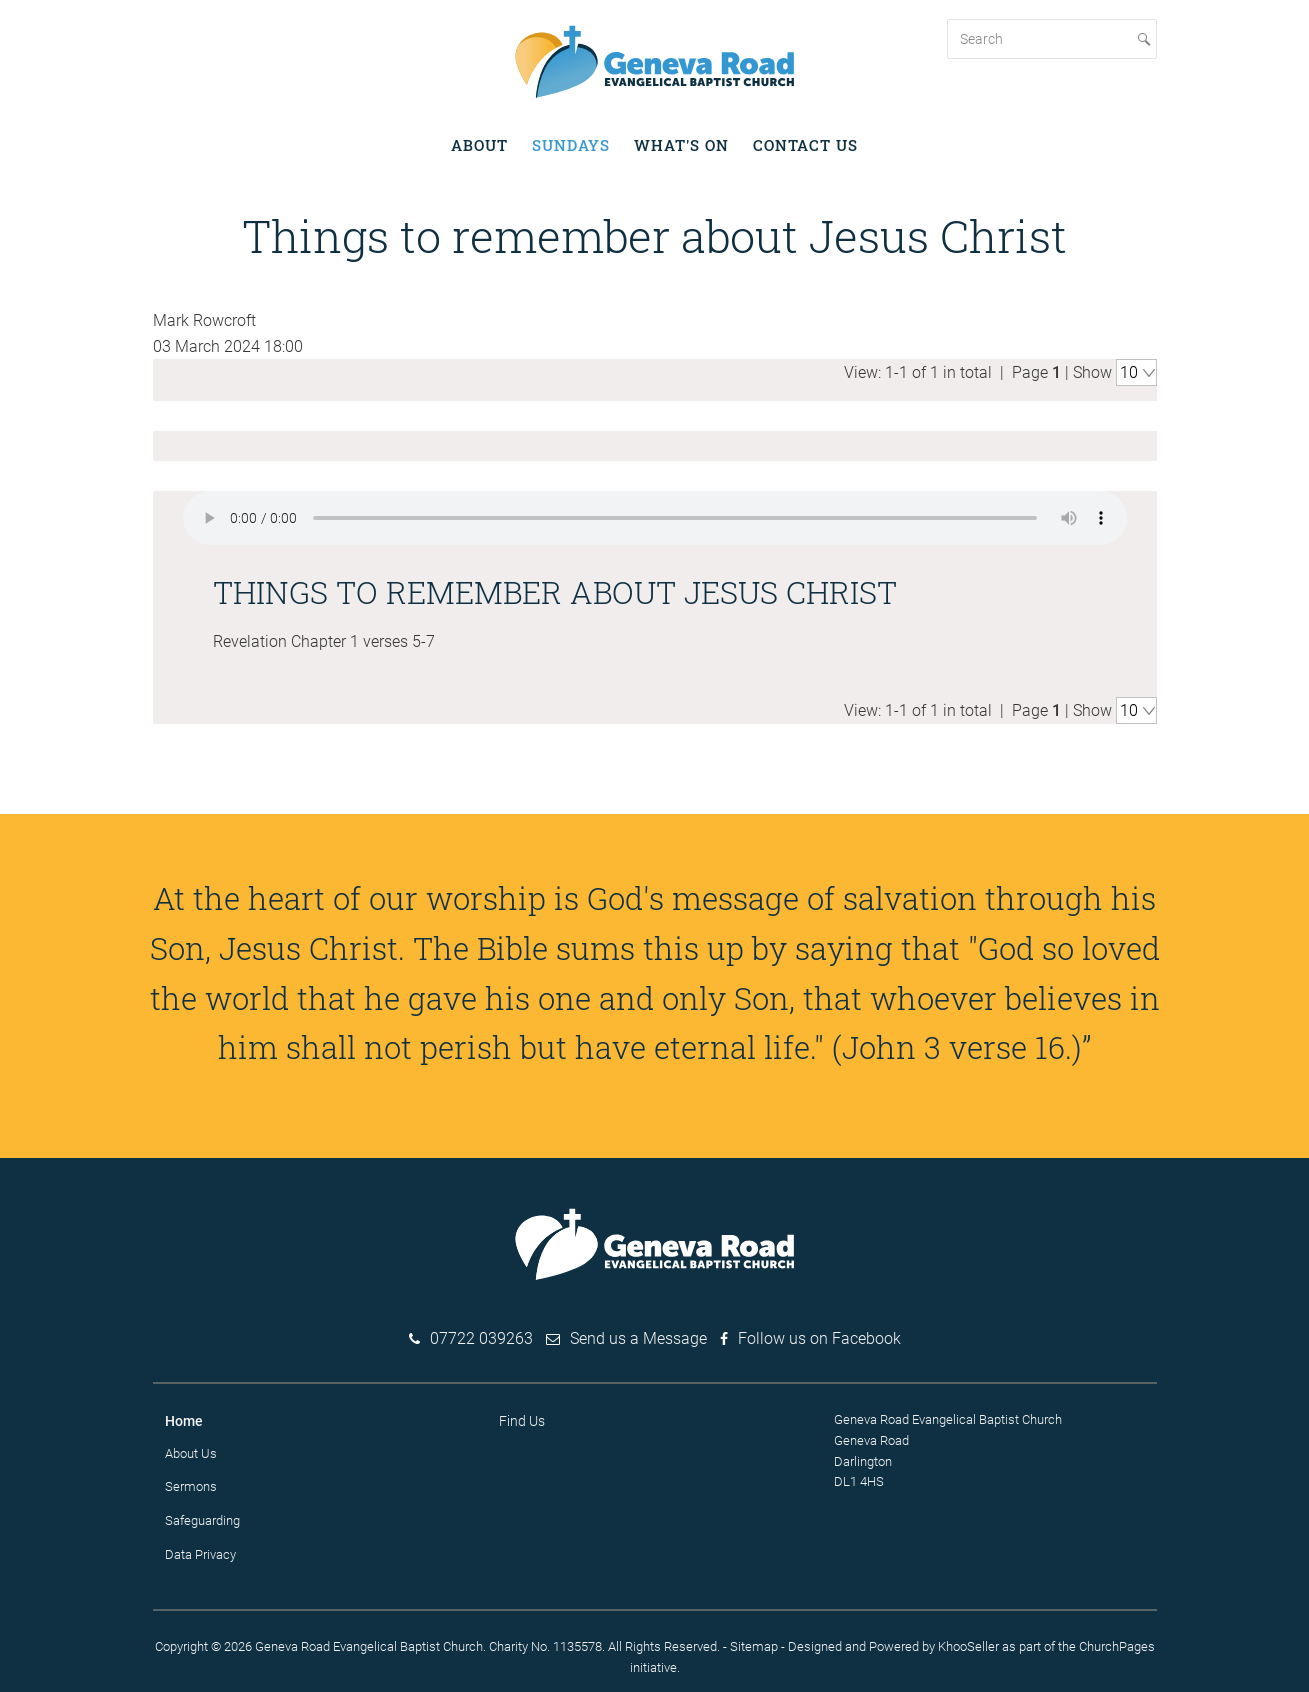 This screenshot has height=1692, width=1309. What do you see at coordinates (819, 1337) in the screenshot?
I see `Follow us on Facebook` at bounding box center [819, 1337].